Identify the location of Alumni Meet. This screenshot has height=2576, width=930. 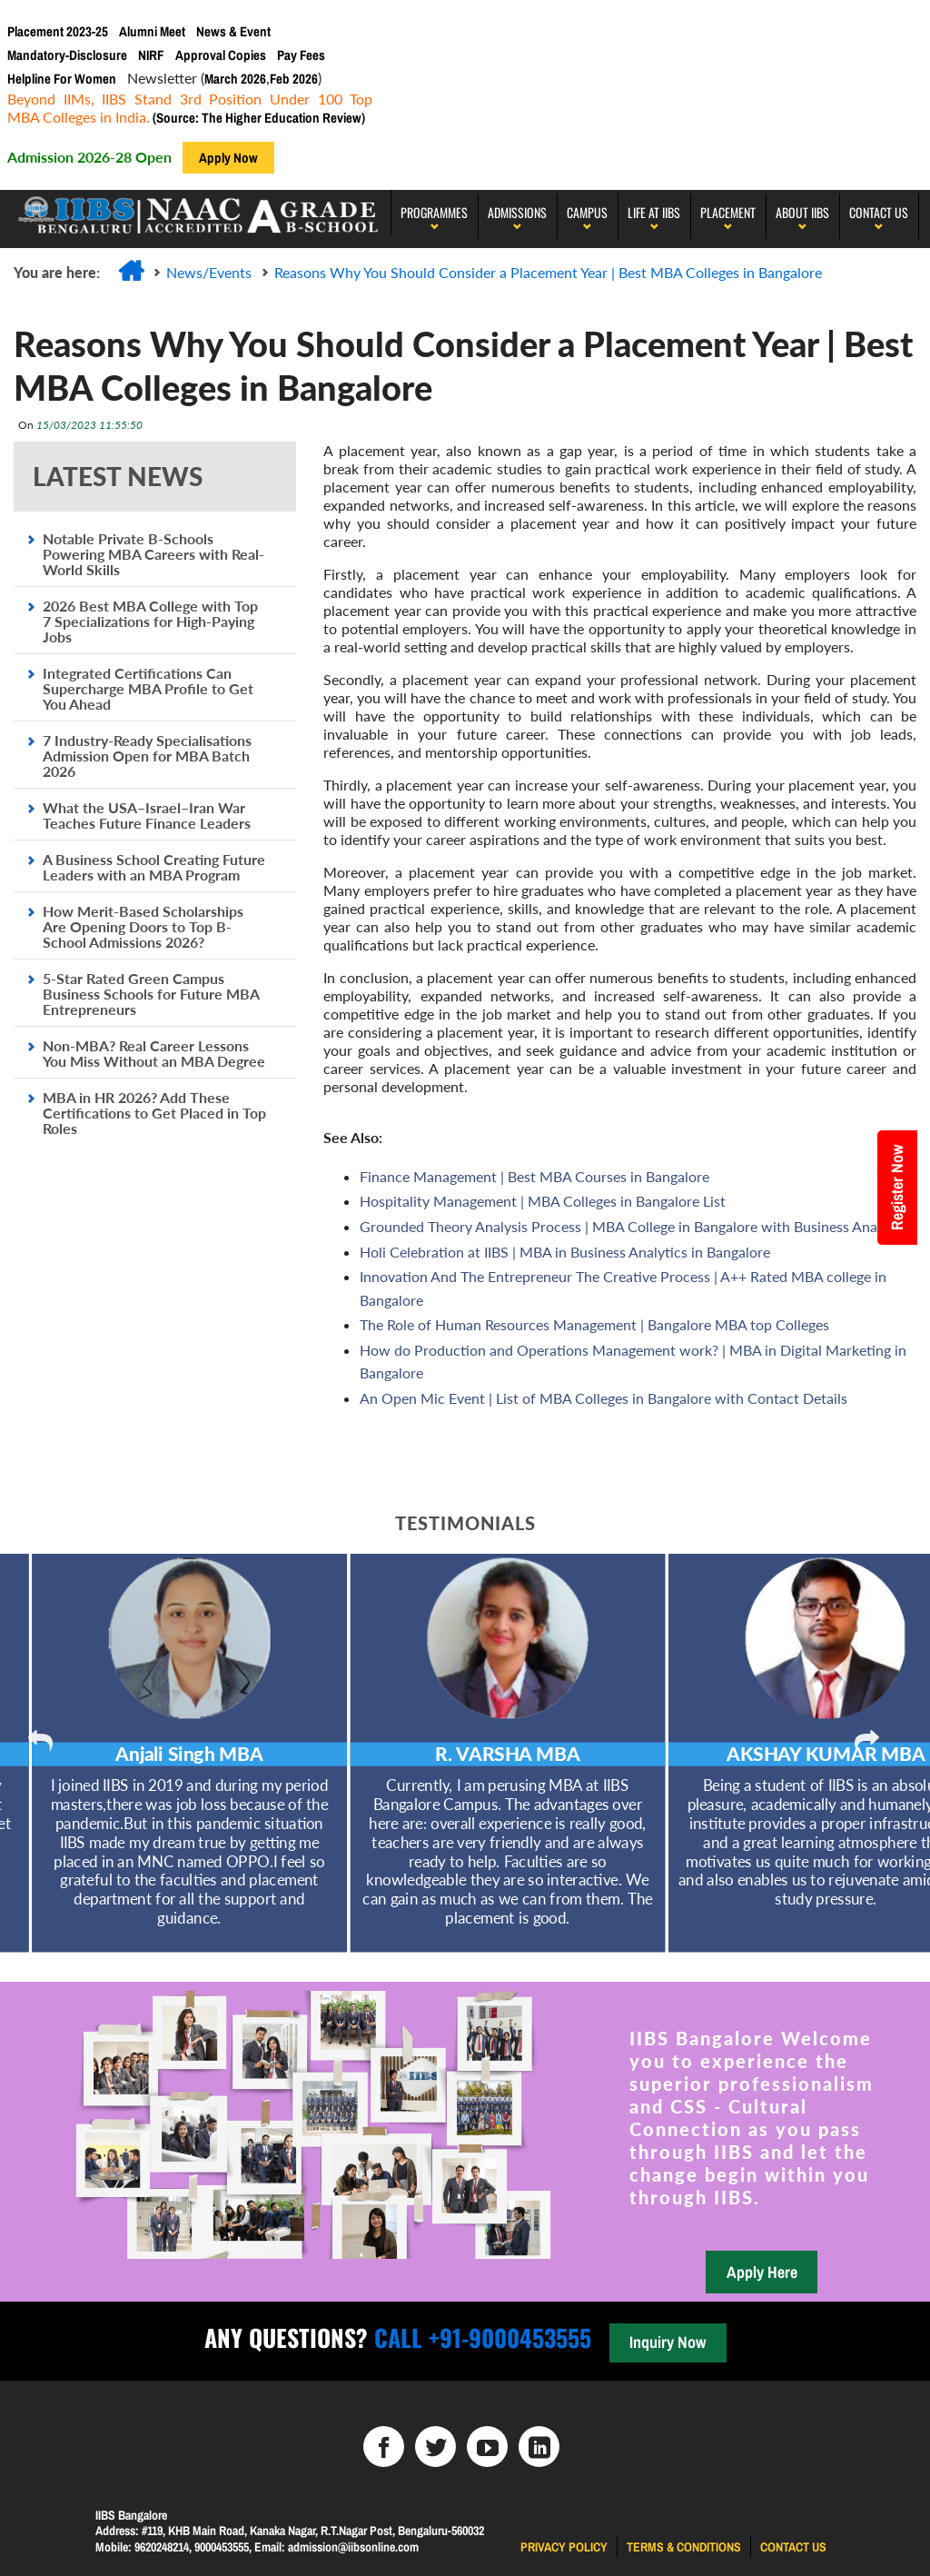
(152, 31).